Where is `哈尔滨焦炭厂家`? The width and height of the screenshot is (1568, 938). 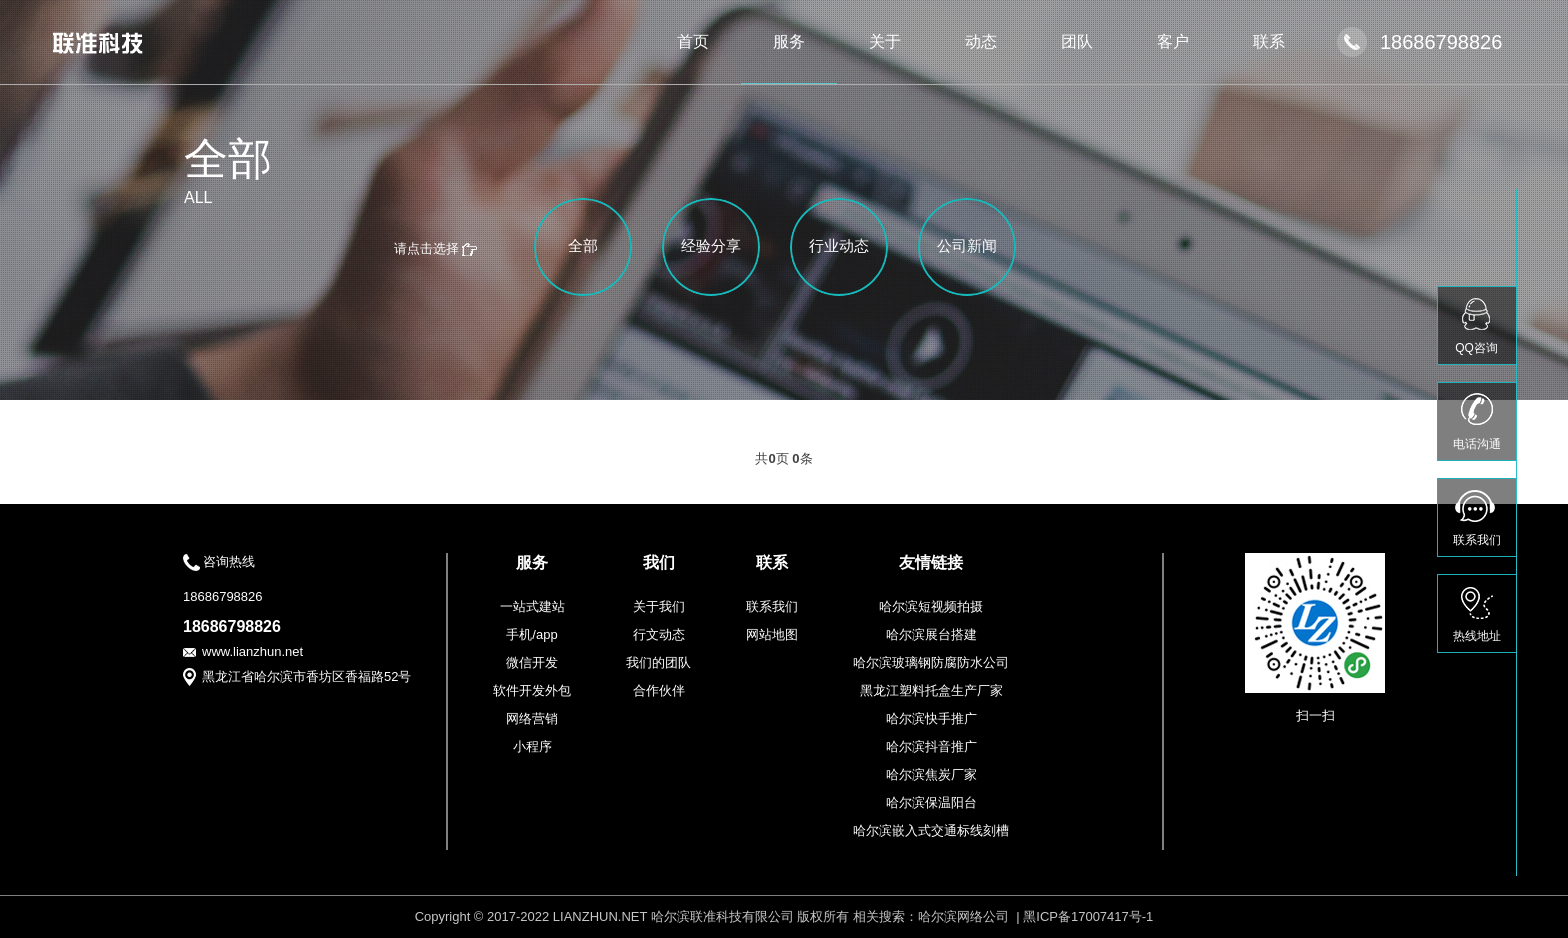
哈尔滨焦炭厂家 is located at coordinates (931, 774).